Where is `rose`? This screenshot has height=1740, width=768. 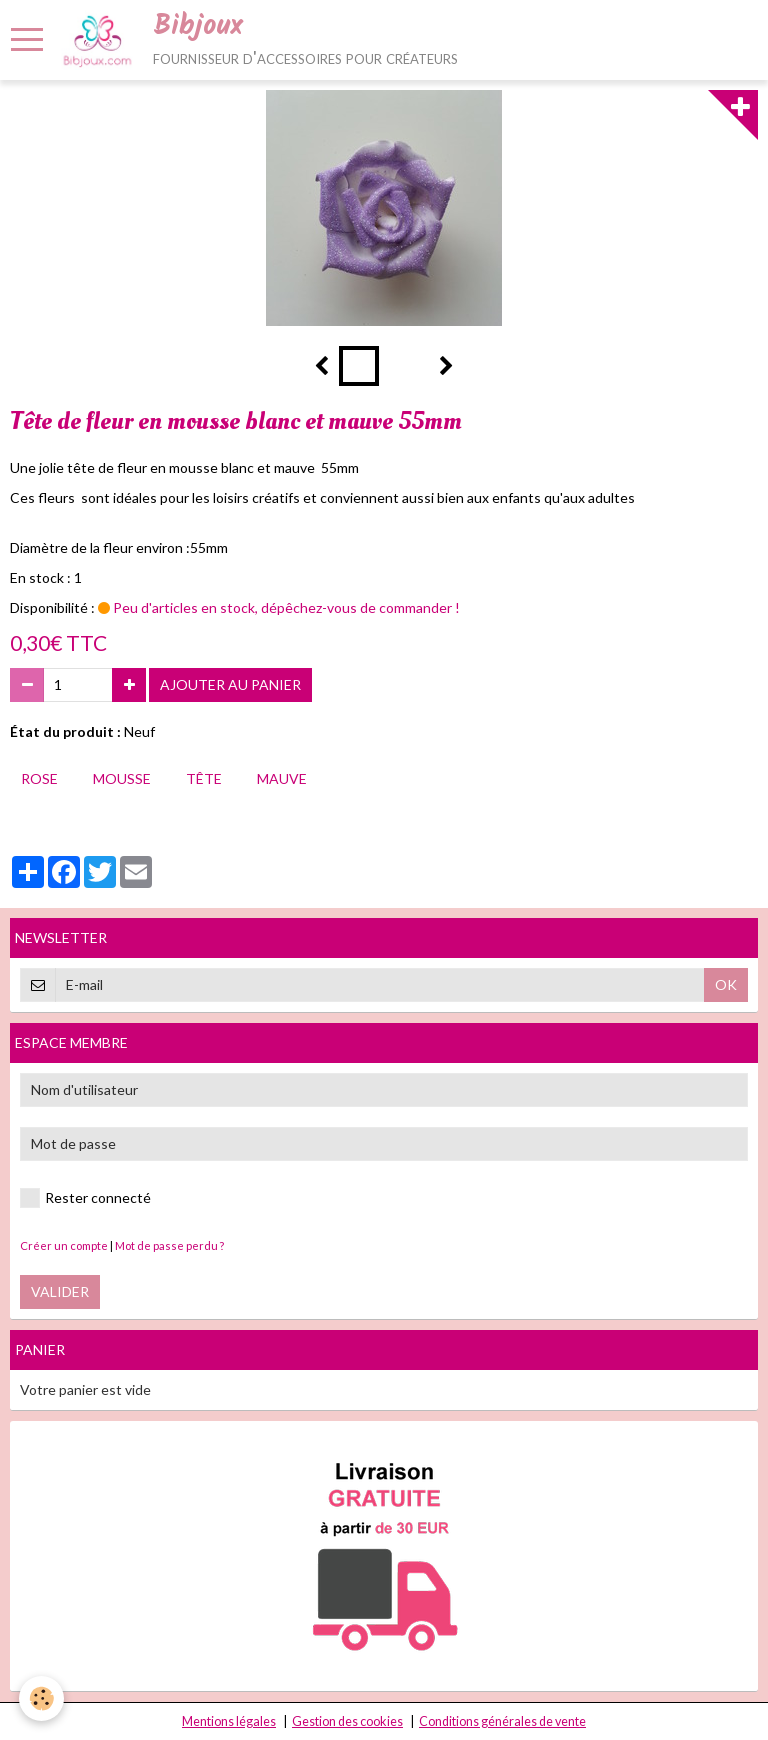
rose is located at coordinates (39, 778).